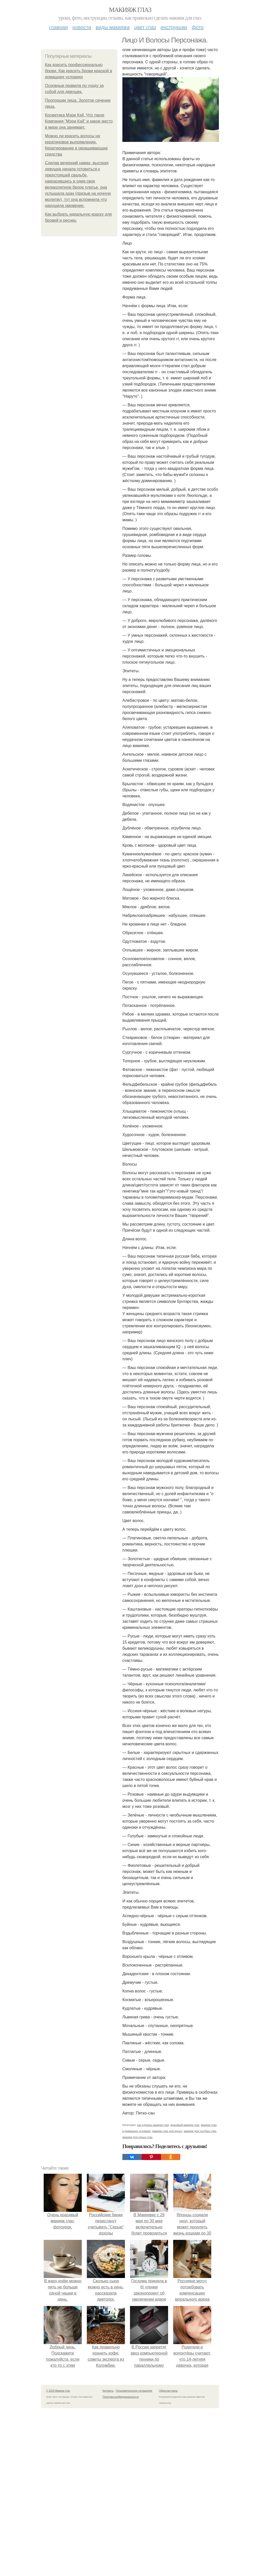 The height and width of the screenshot is (2576, 260). Describe the element at coordinates (137, 2137) in the screenshot. I see `макияж для серых глаз` at that location.